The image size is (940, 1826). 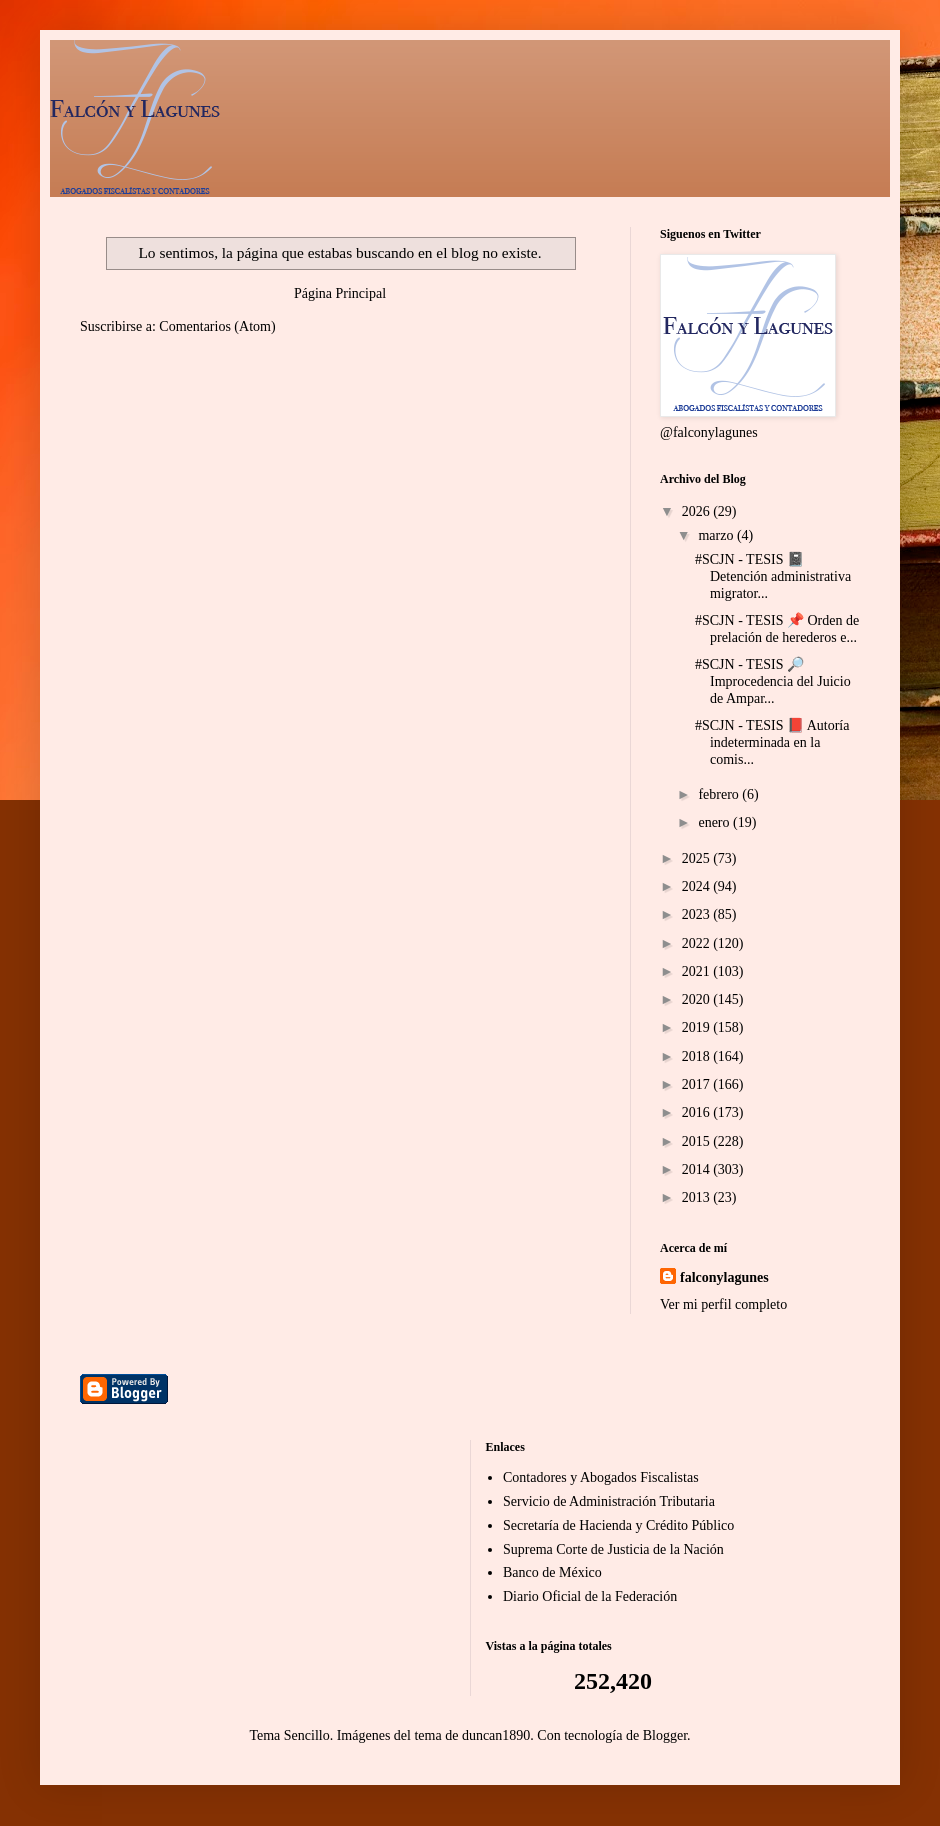 What do you see at coordinates (720, 794) in the screenshot?
I see `febrero` at bounding box center [720, 794].